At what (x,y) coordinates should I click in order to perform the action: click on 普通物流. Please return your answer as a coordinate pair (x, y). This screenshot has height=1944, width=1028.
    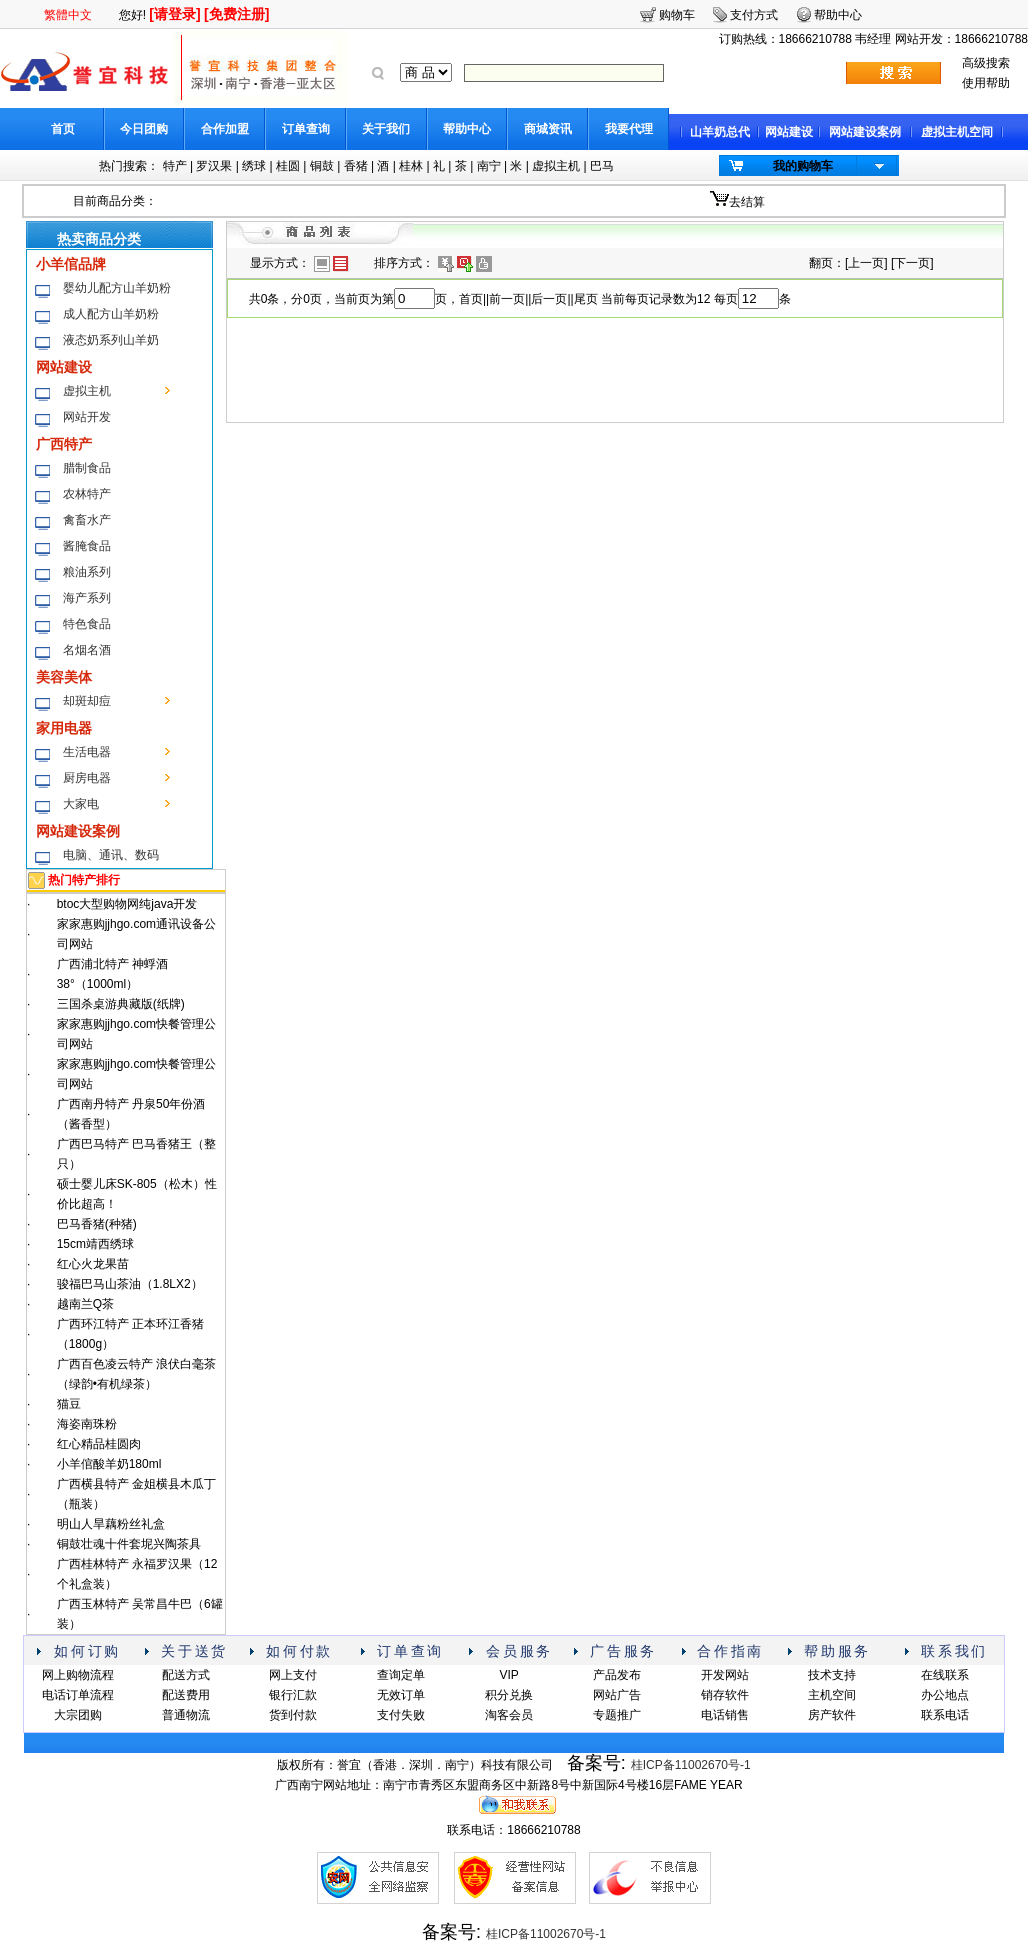
    Looking at the image, I should click on (186, 1715).